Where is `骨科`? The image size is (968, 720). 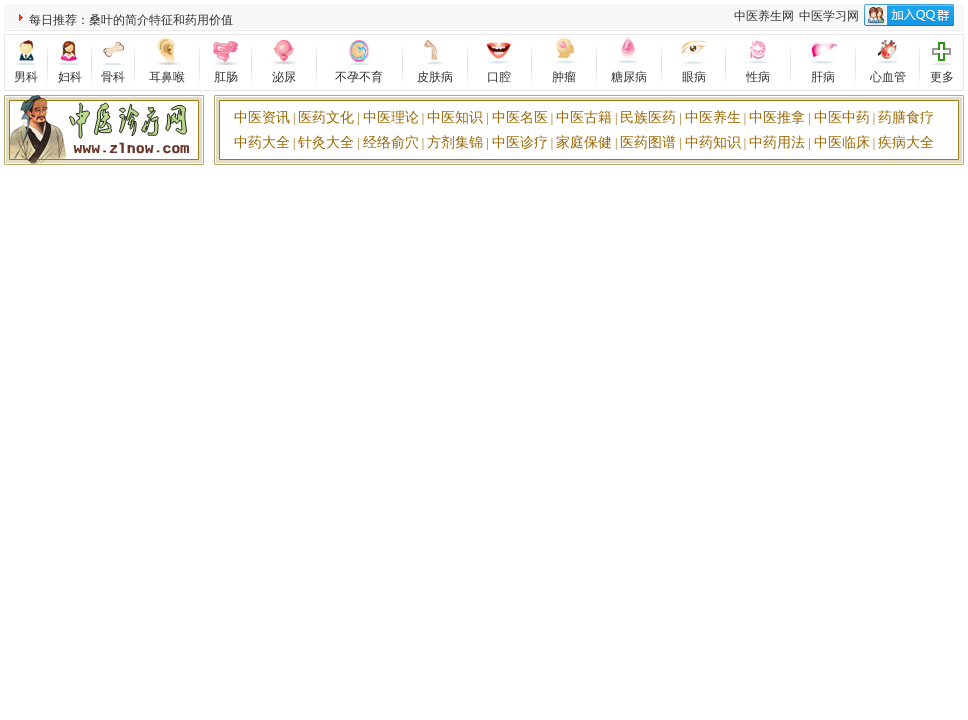
骨科 is located at coordinates (113, 77).